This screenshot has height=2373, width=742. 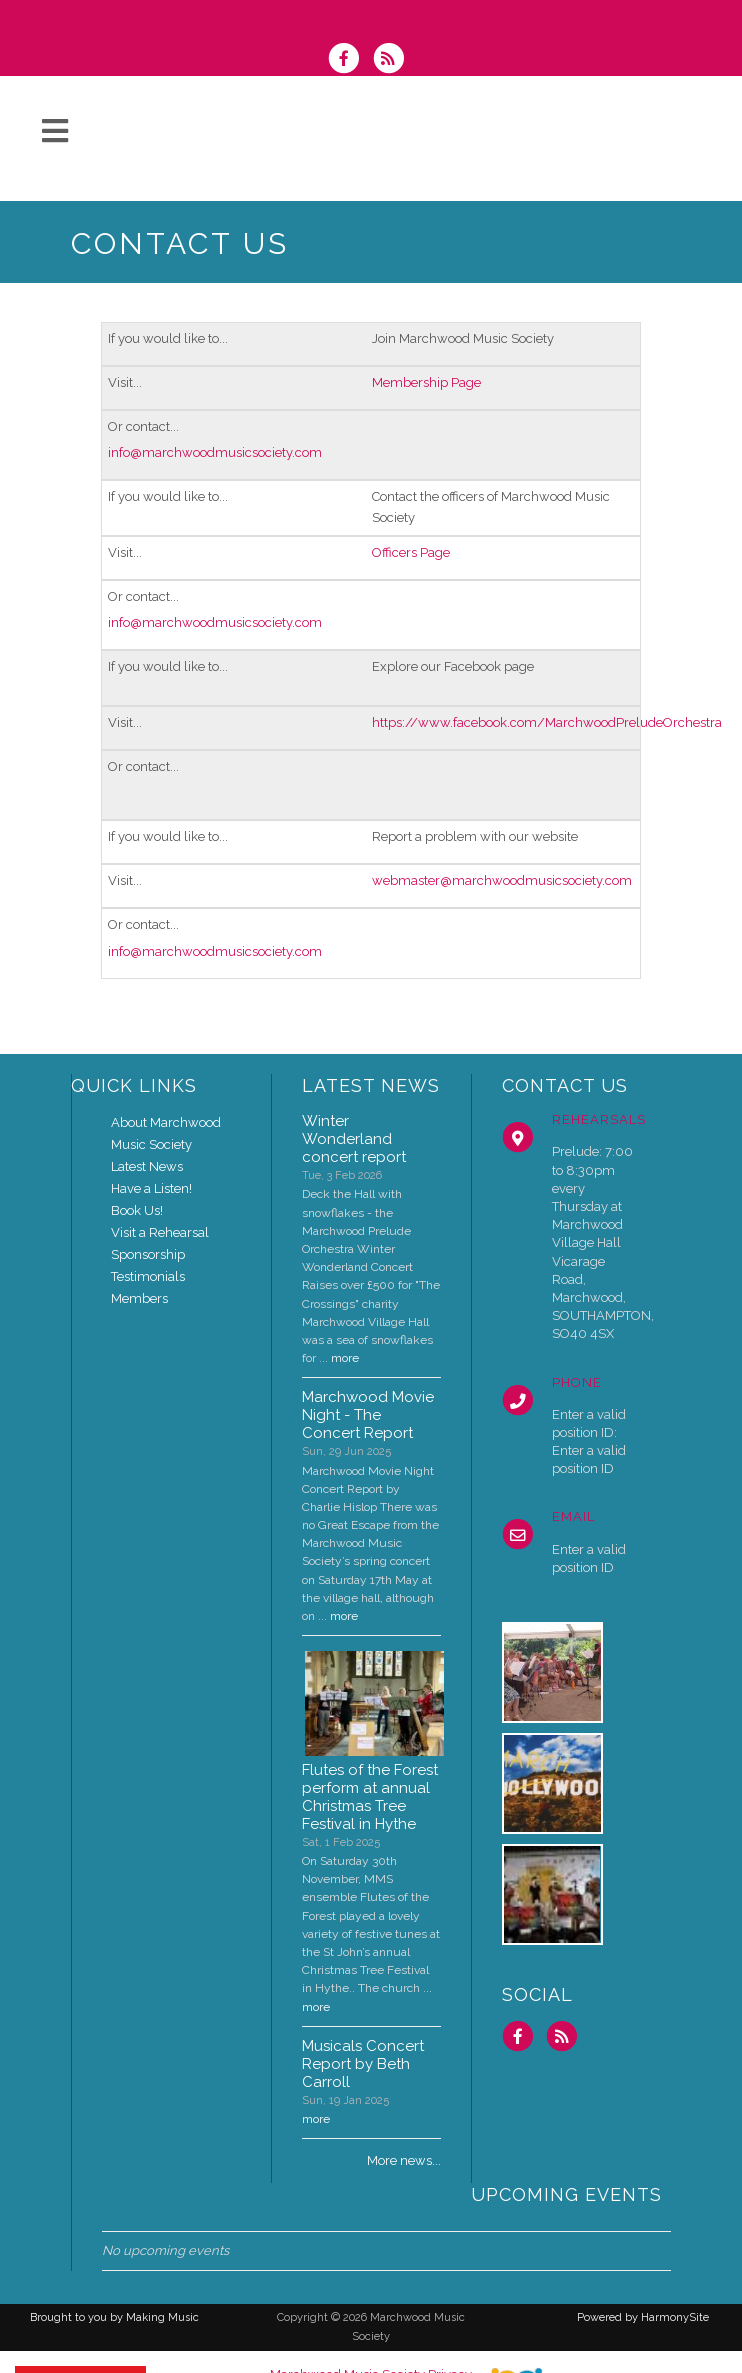 What do you see at coordinates (139, 1298) in the screenshot?
I see `Members` at bounding box center [139, 1298].